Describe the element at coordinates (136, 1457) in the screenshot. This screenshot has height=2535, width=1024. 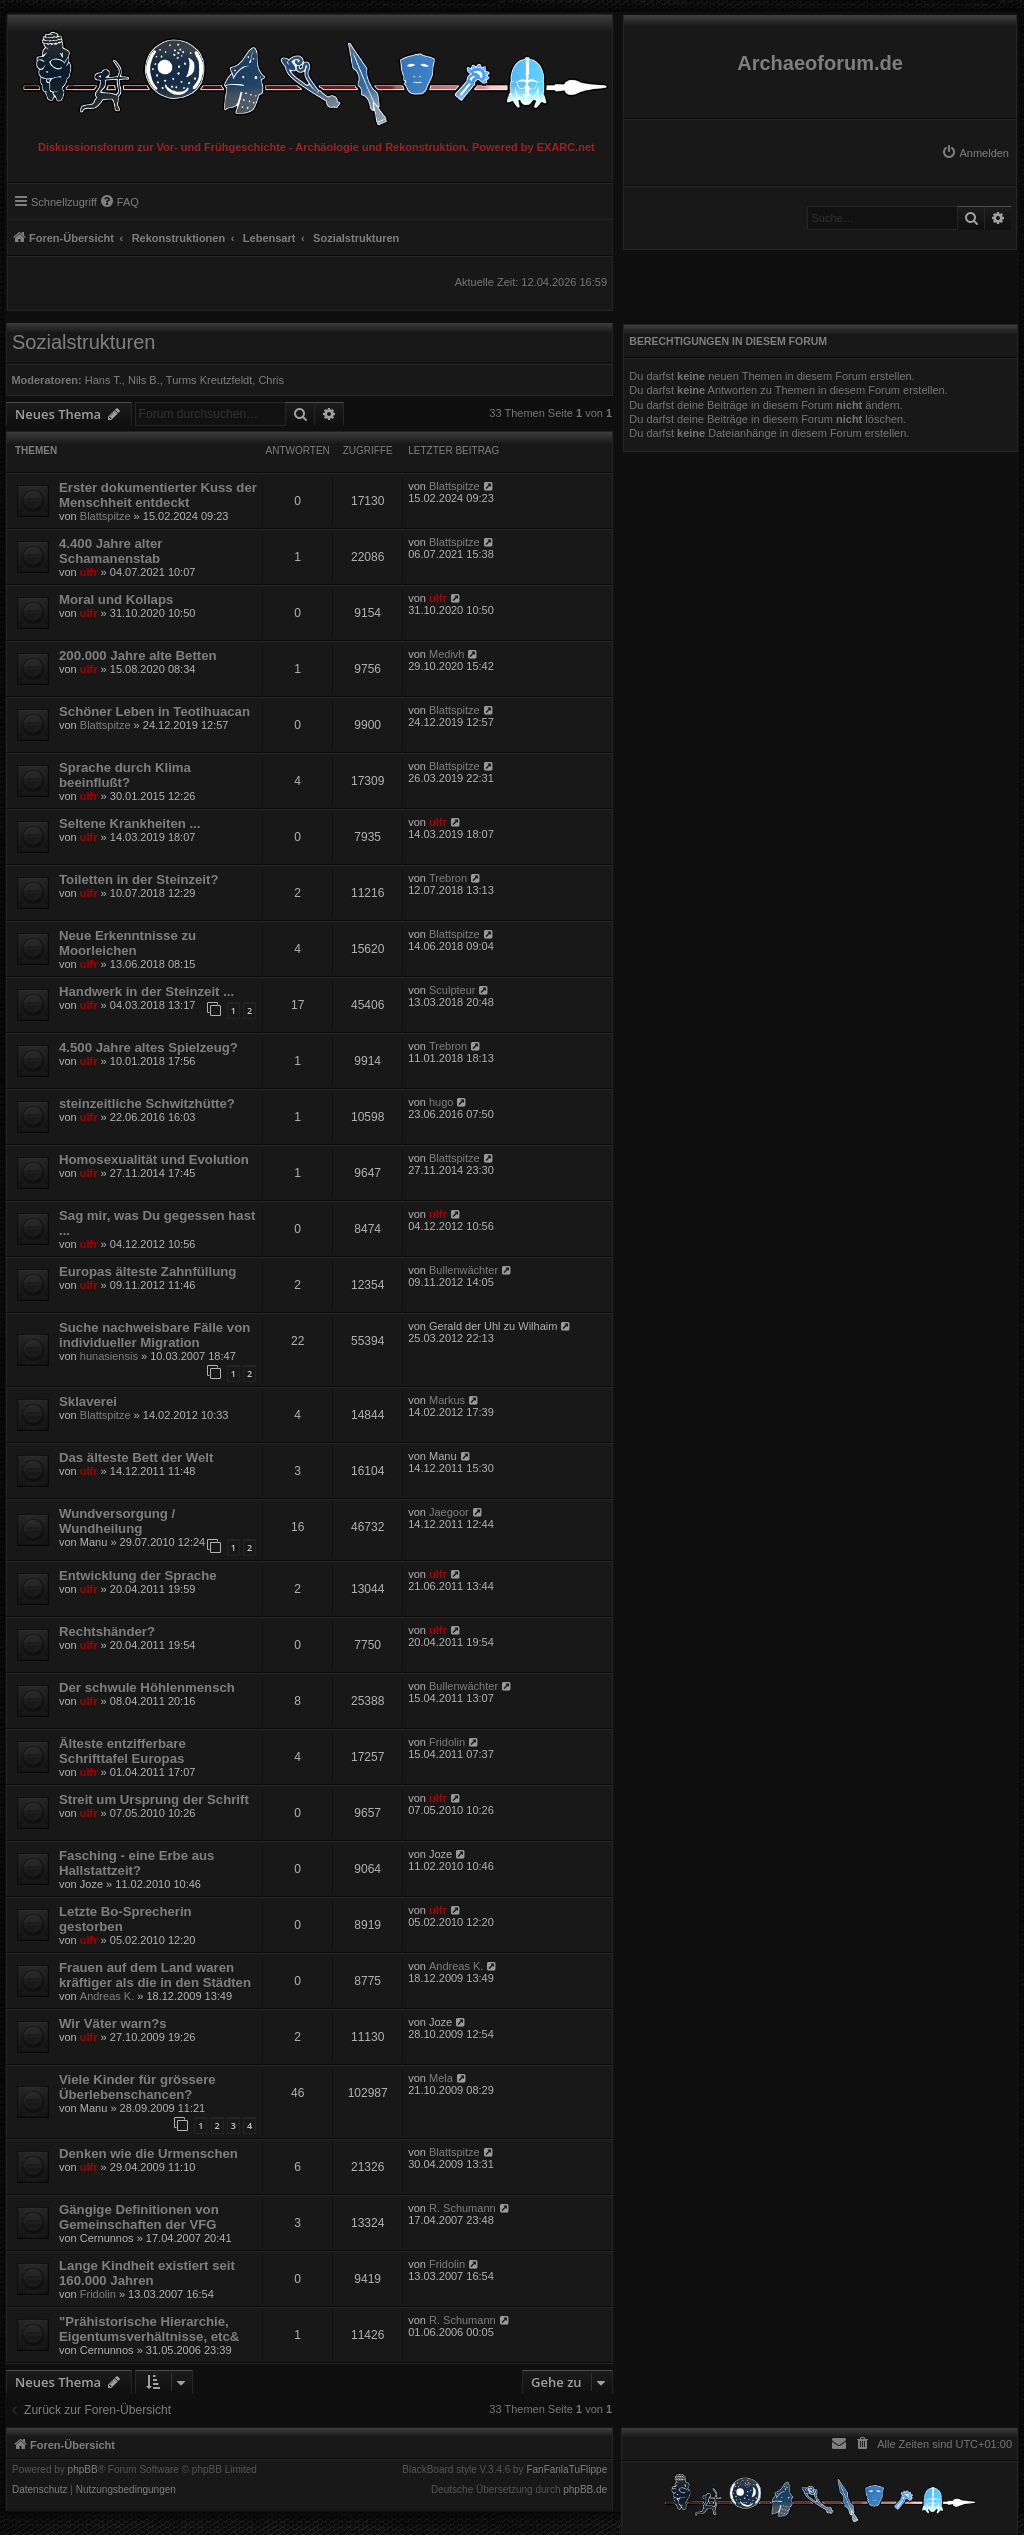
I see `Das älteste Bett der Welt` at that location.